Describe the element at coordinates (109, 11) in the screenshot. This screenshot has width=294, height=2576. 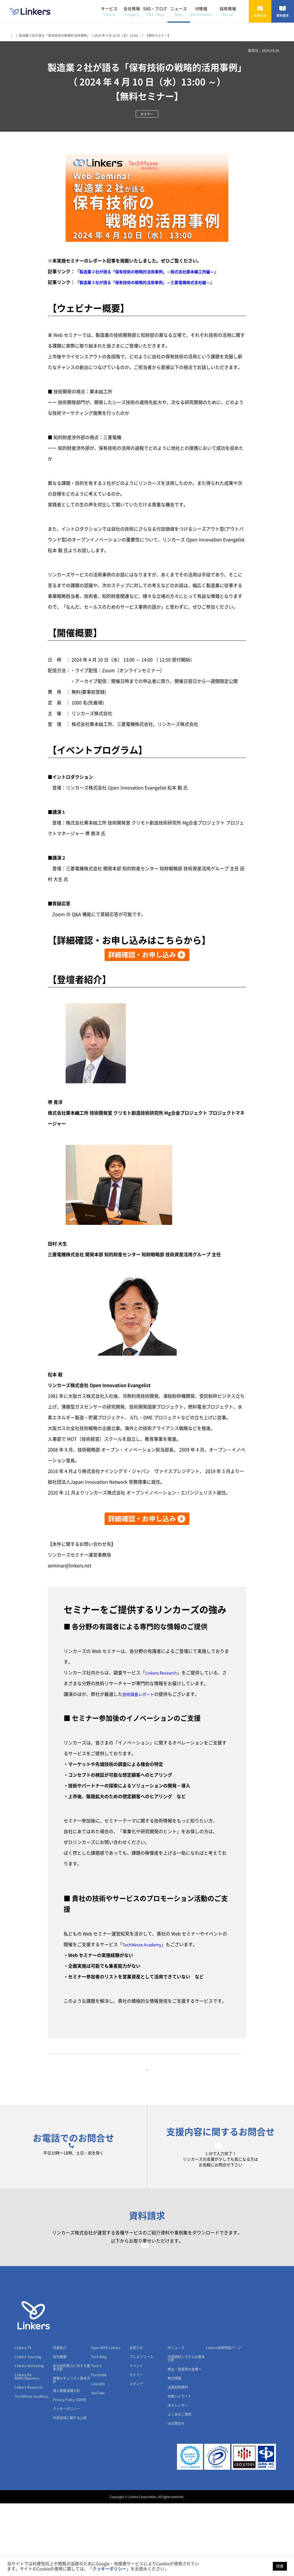
I see `サービス` at that location.